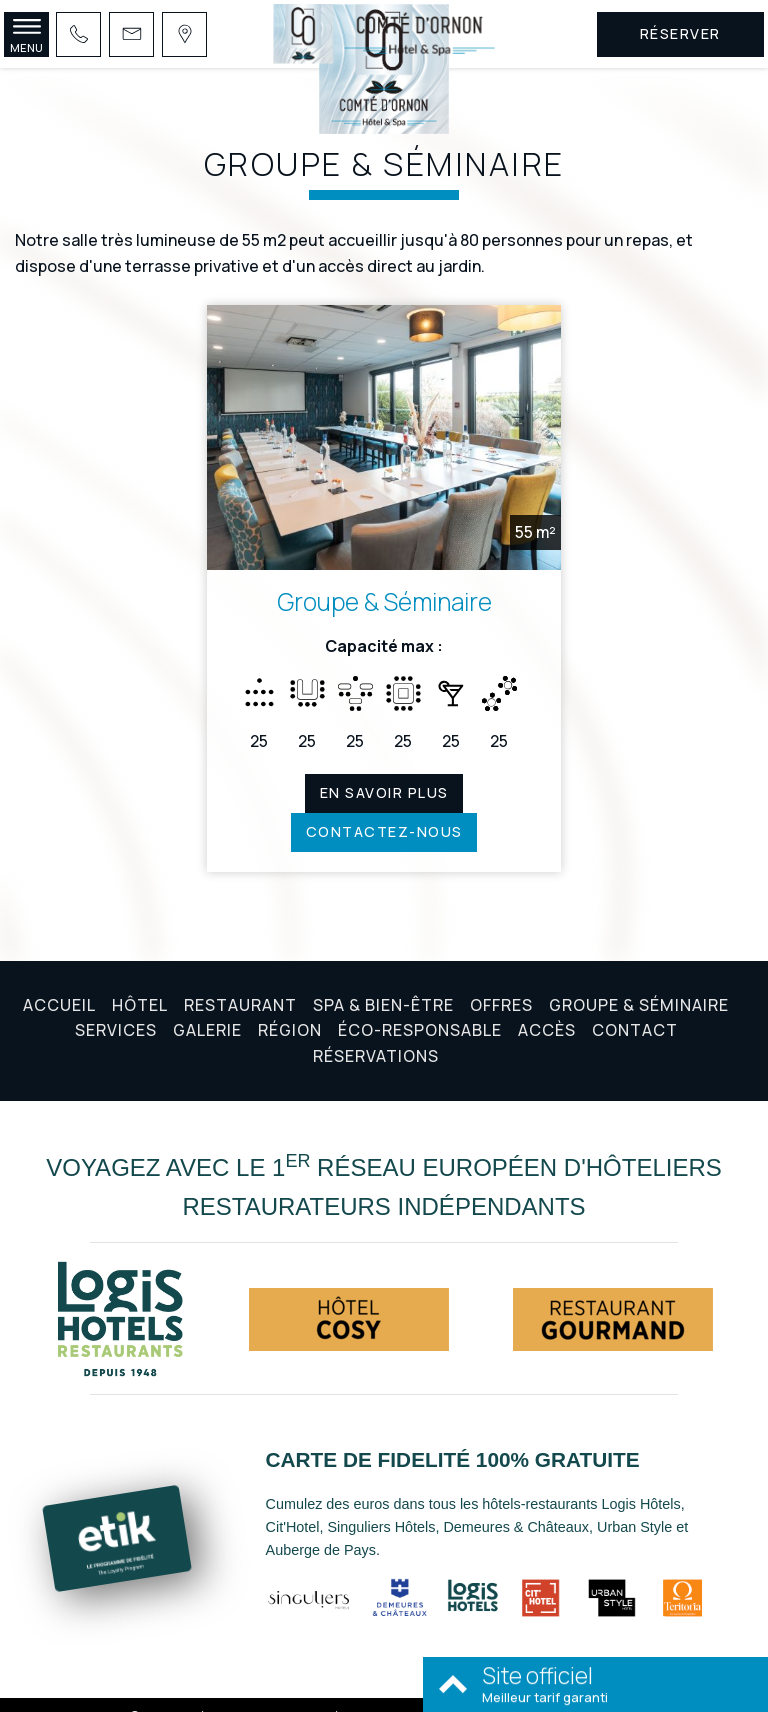 Image resolution: width=768 pixels, height=1712 pixels. I want to click on Restaurant, so click(240, 983).